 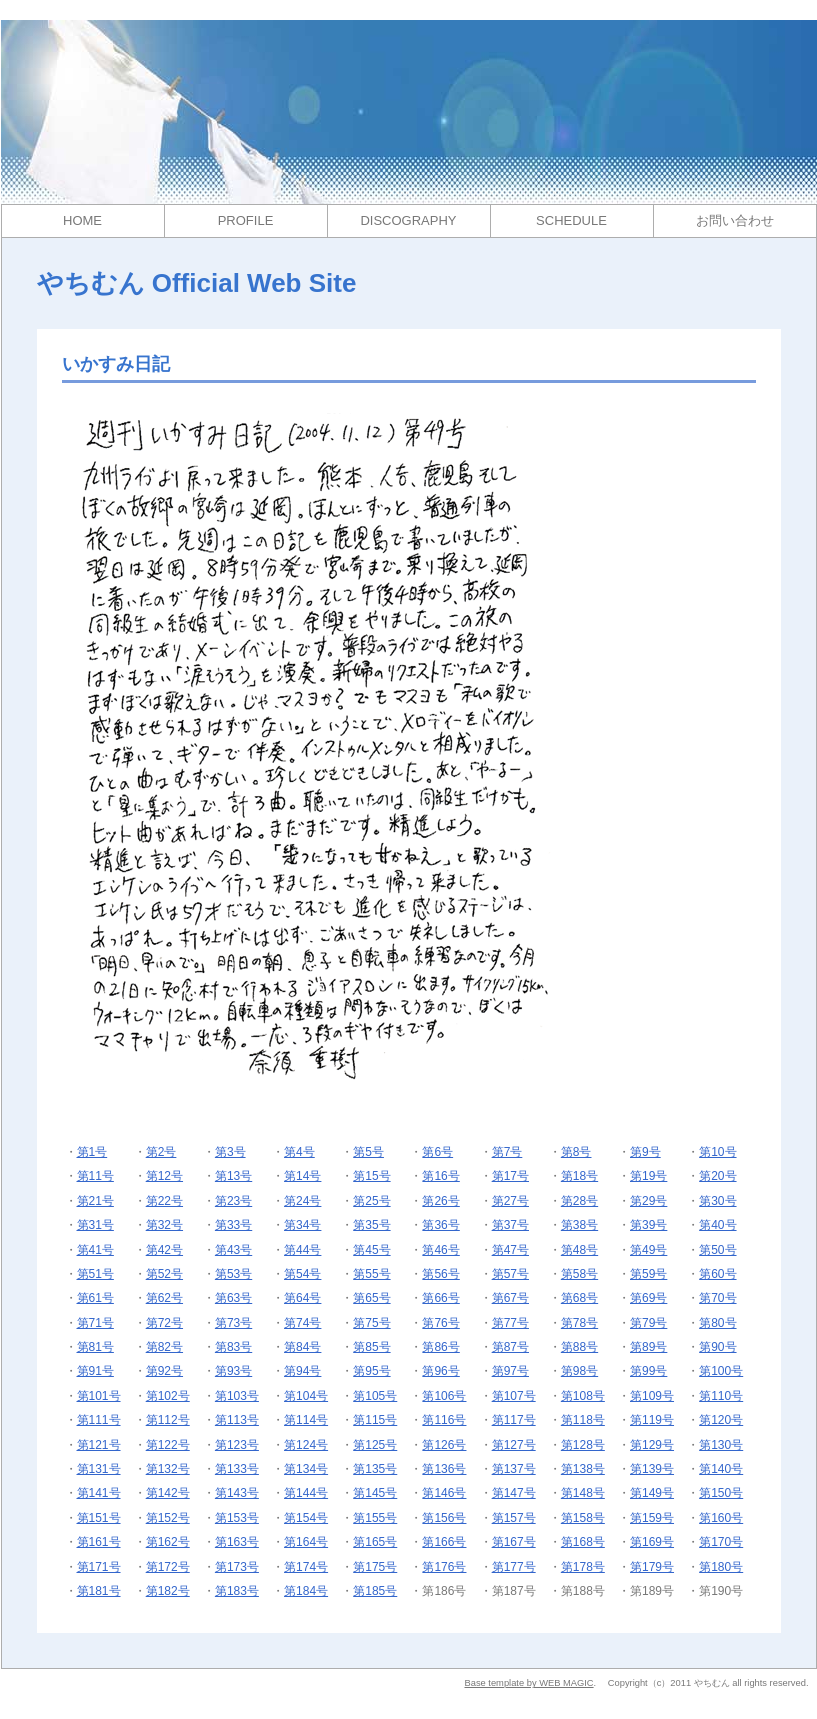 I want to click on 第77号, so click(x=510, y=1323).